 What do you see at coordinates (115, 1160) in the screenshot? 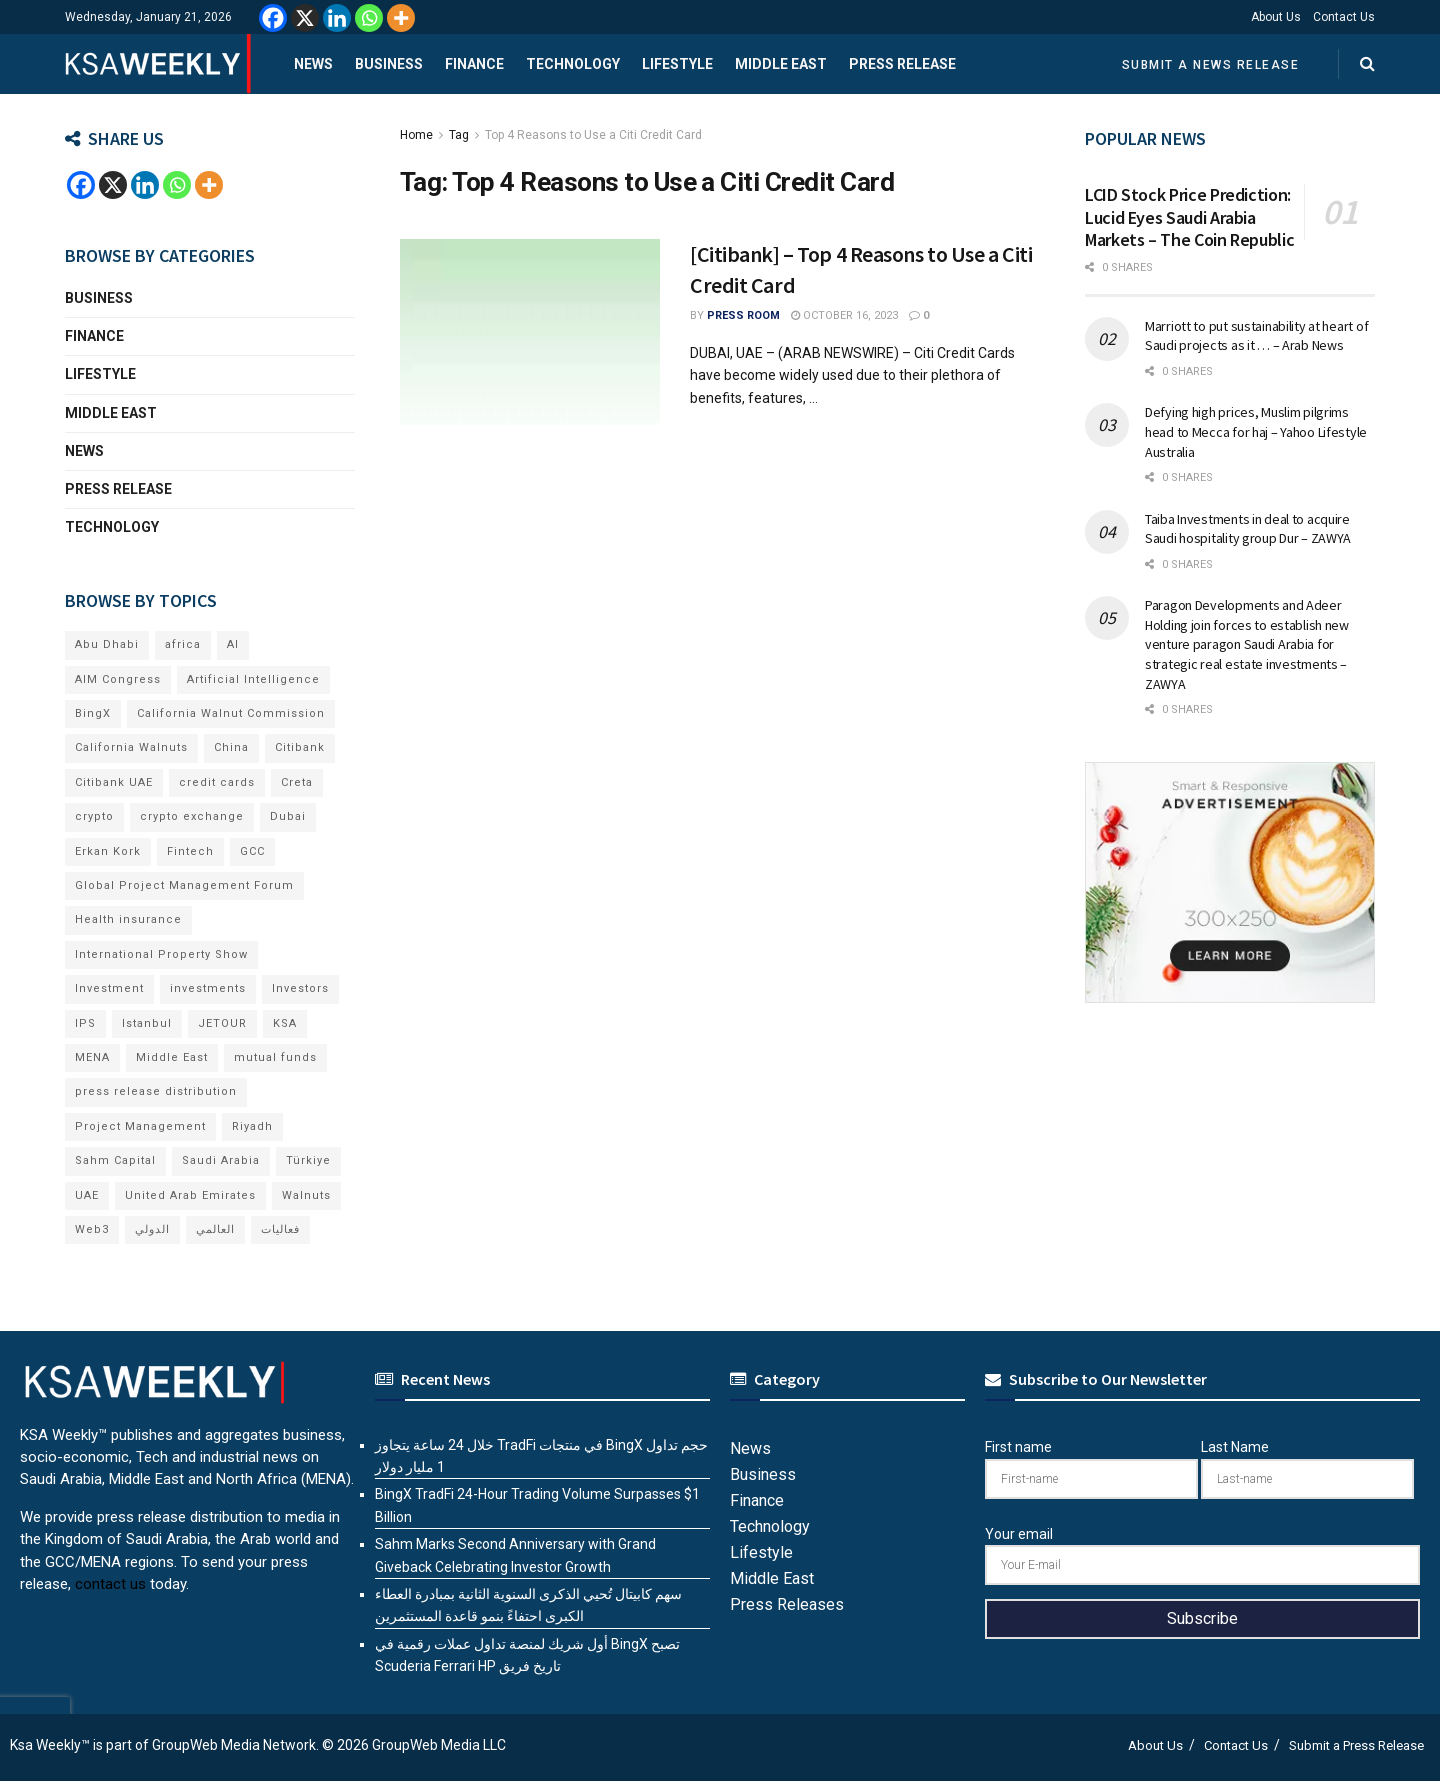
I see `Sahm Capital [Sahm Capital (19 items)]` at bounding box center [115, 1160].